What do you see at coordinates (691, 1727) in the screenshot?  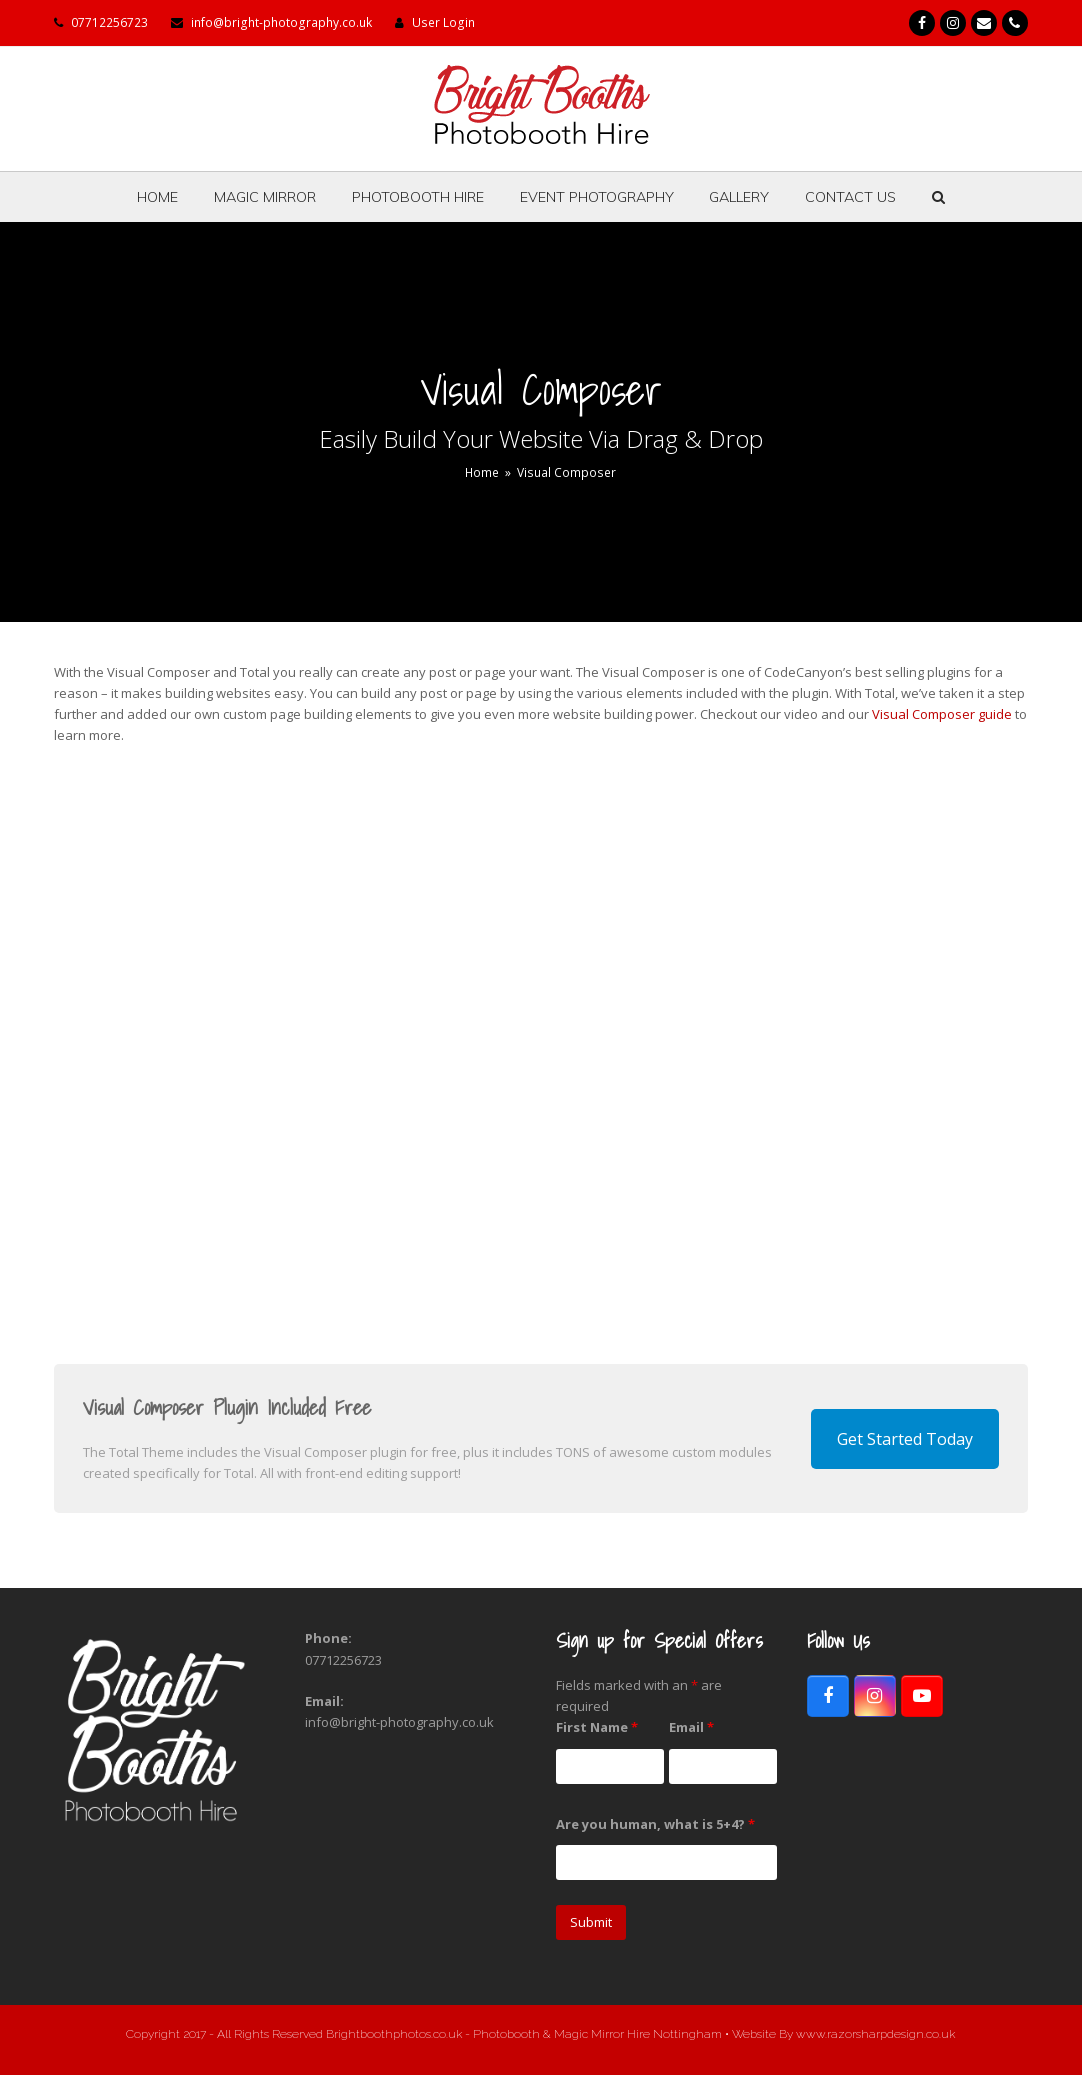 I see `Email` at bounding box center [691, 1727].